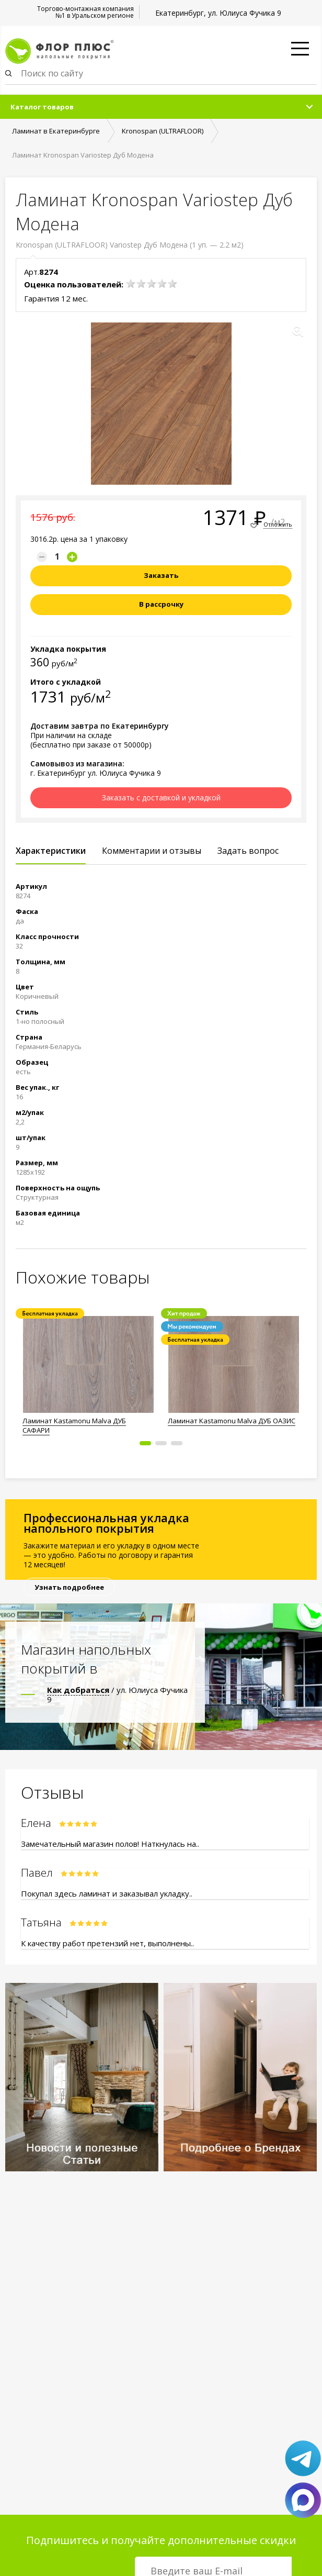 The image size is (322, 2576). Describe the element at coordinates (161, 797) in the screenshot. I see `Заказать с доставкой и укладкой` at that location.